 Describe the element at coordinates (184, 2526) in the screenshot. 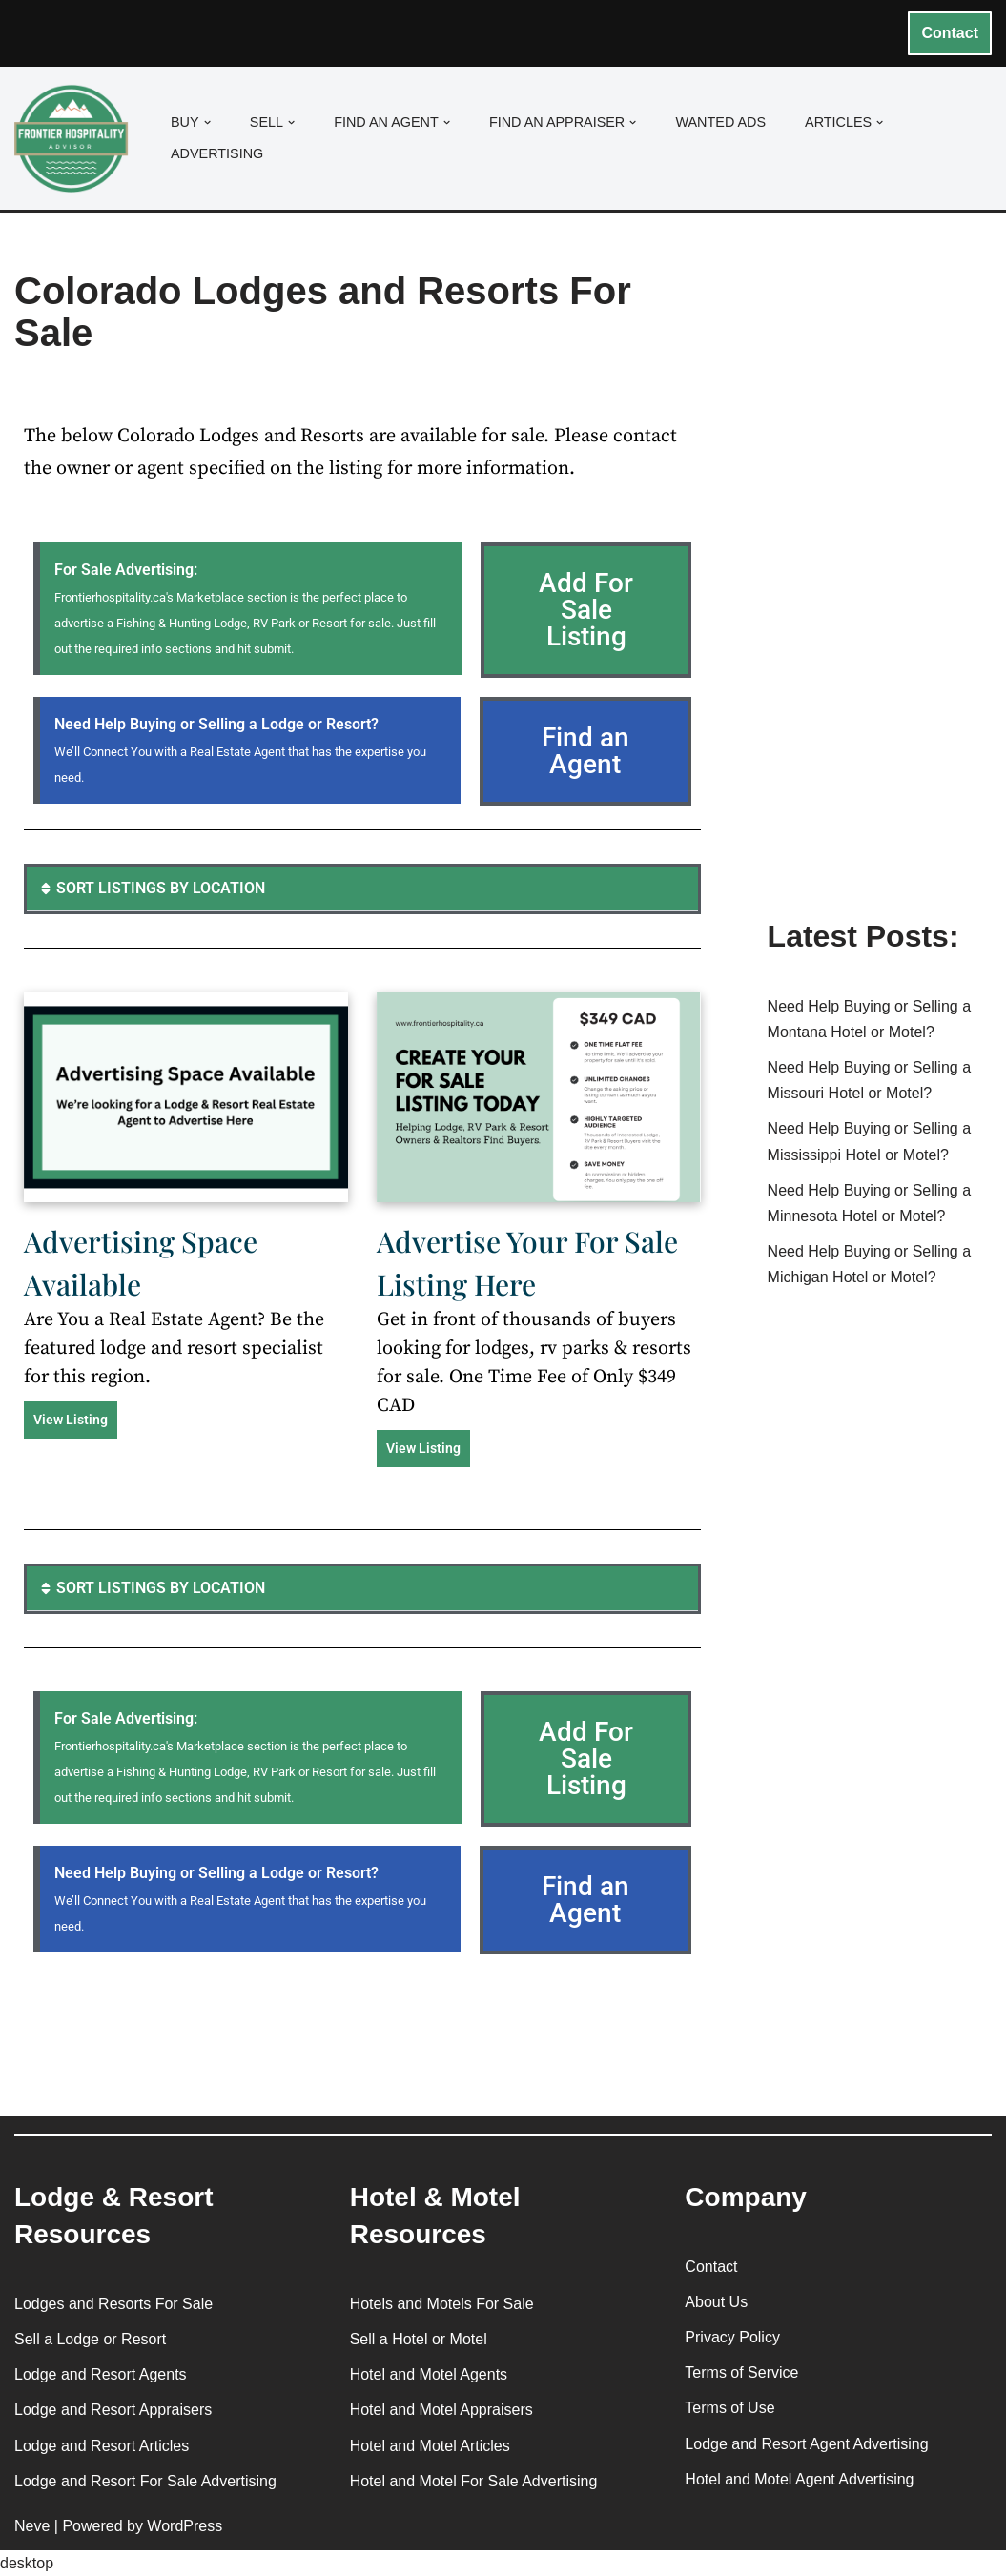

I see `WordPress` at that location.